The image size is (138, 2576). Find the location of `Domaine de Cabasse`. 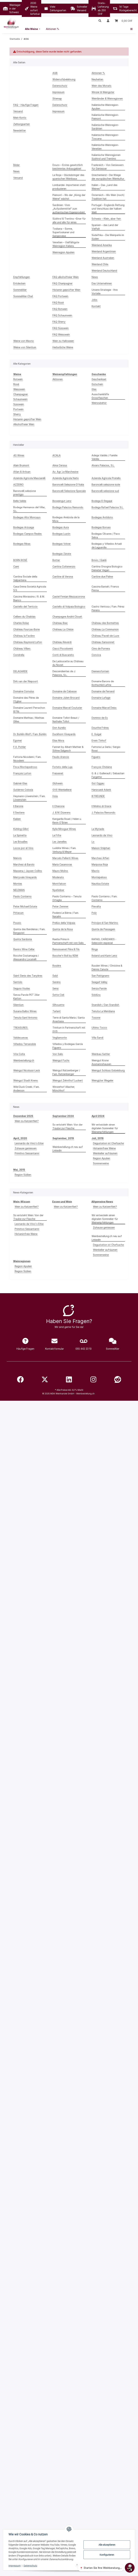

Domaine de Cabasse is located at coordinates (64, 691).